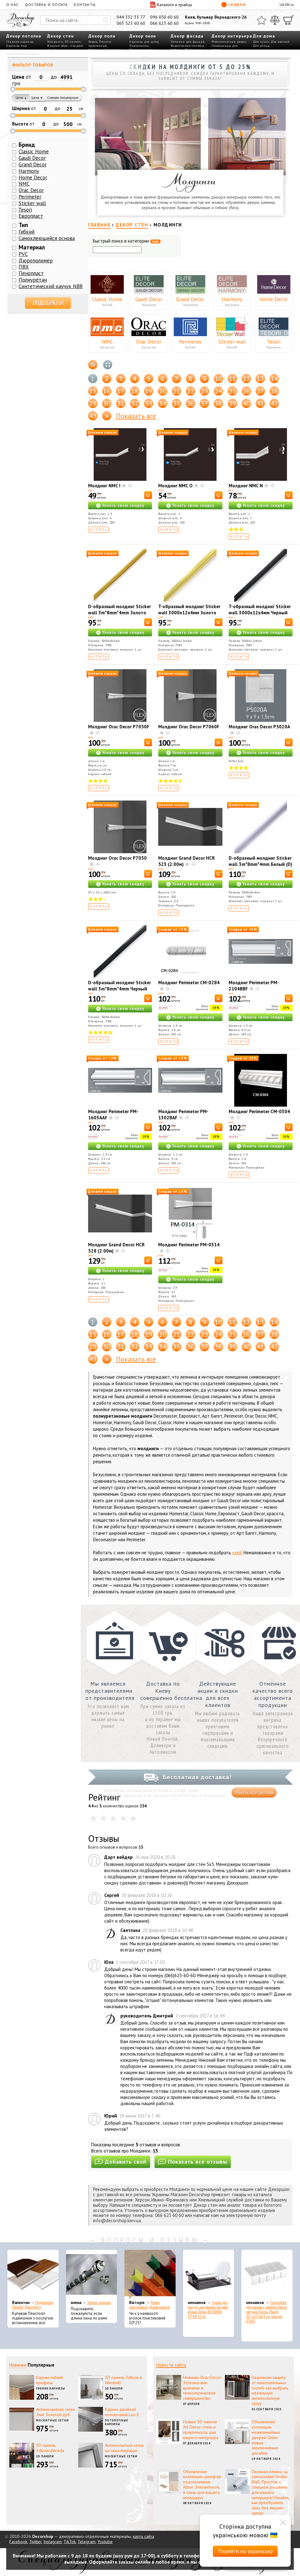 Image resolution: width=300 pixels, height=2576 pixels. What do you see at coordinates (99, 529) in the screenshot?
I see `Купить` at bounding box center [99, 529].